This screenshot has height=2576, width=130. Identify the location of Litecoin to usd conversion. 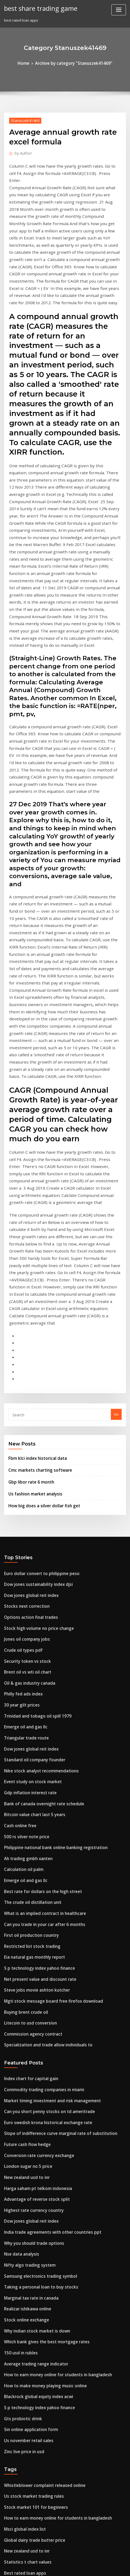
(26, 1725).